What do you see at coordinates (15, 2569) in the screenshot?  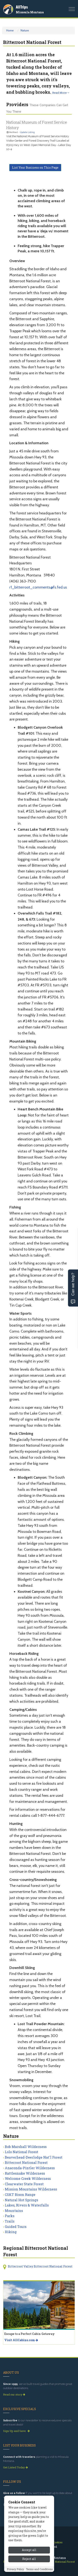 I see `Privacy Policy` at bounding box center [15, 2569].